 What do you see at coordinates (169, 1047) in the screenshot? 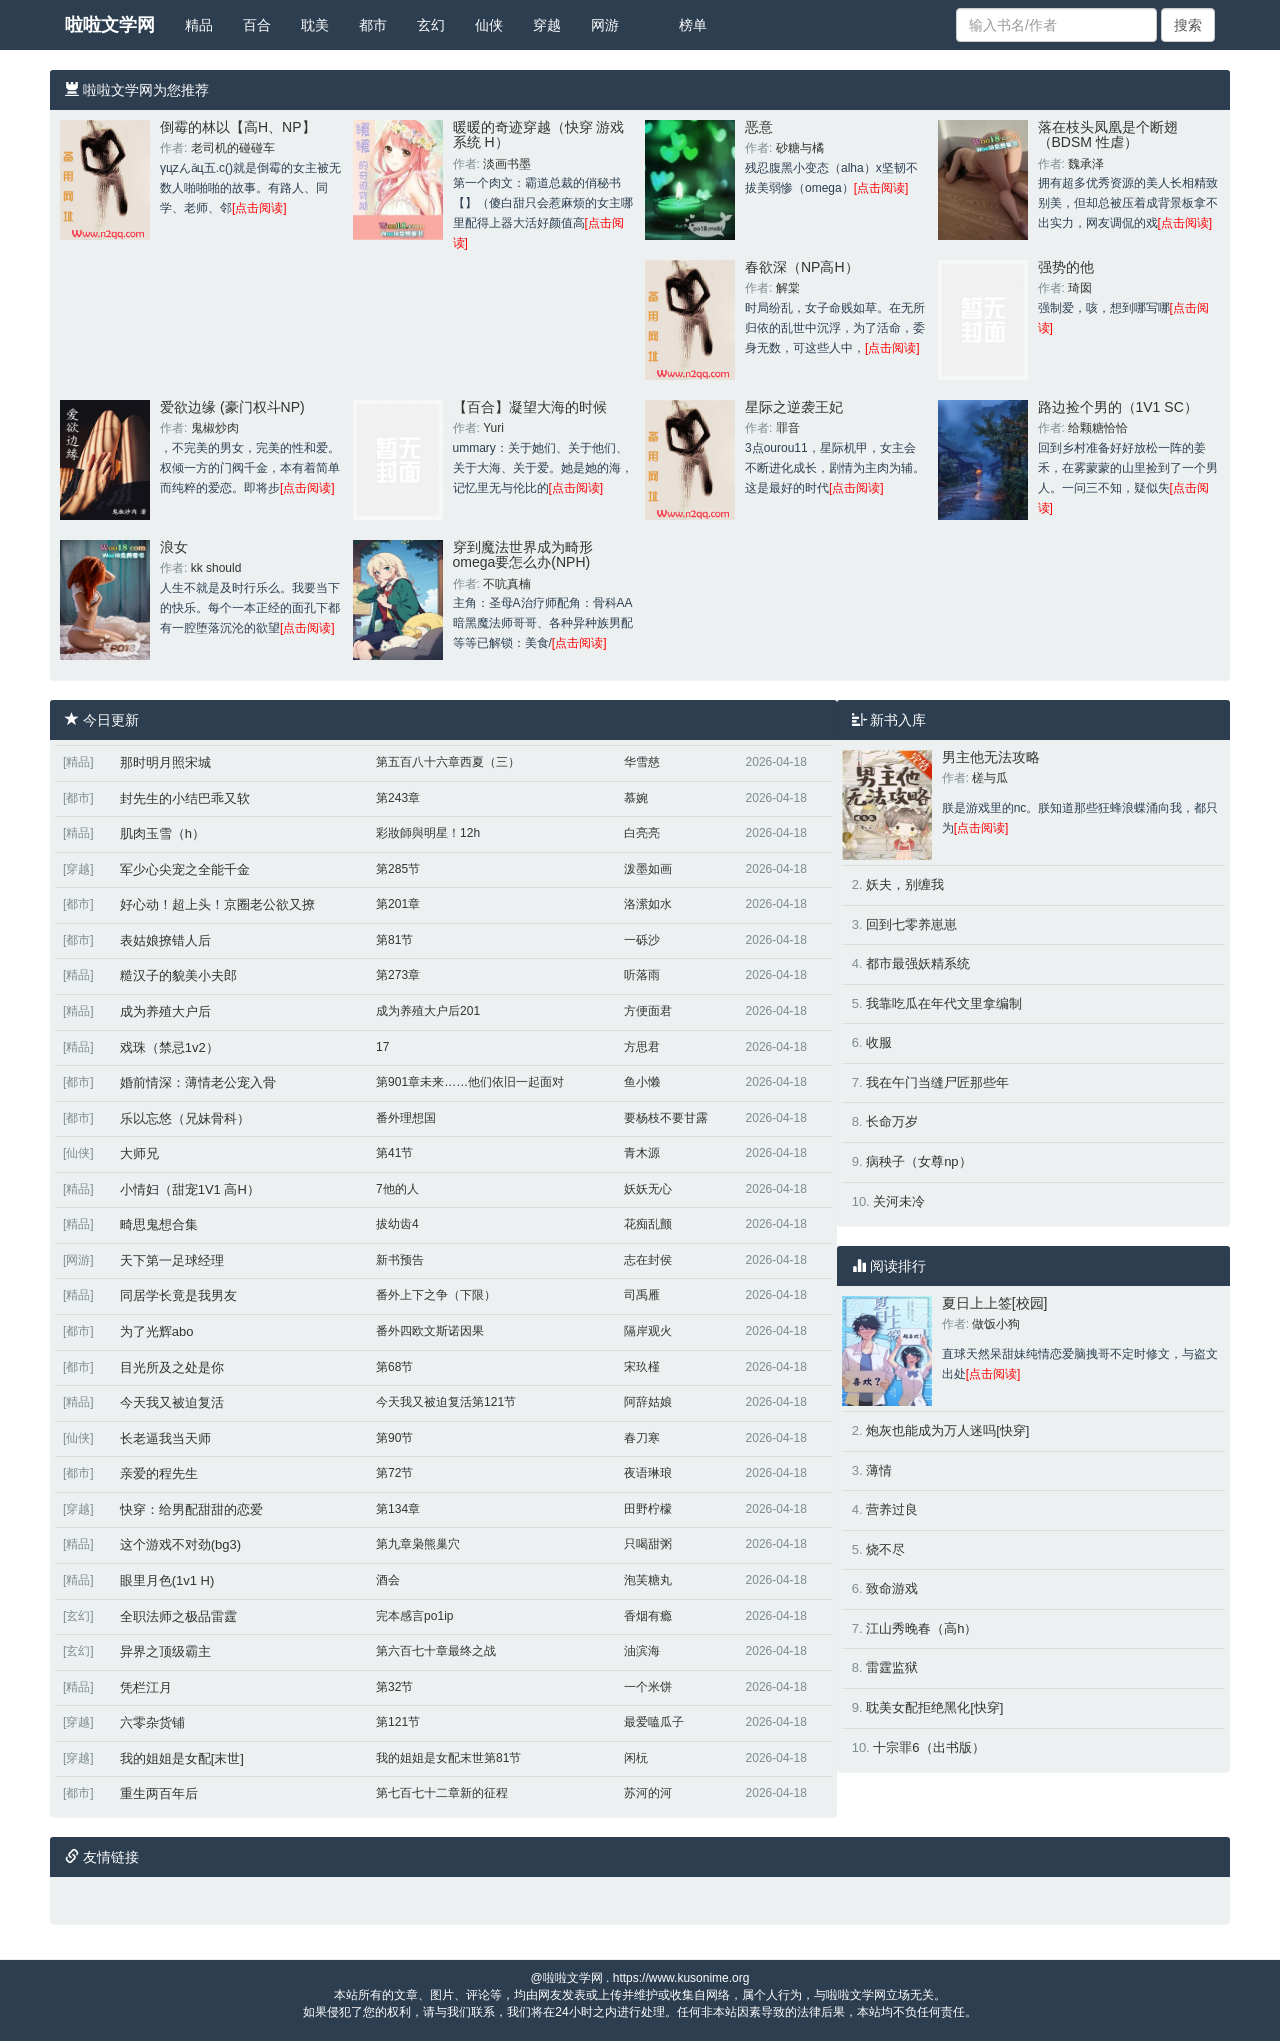
I see `戏珠（禁忌1v2）` at bounding box center [169, 1047].